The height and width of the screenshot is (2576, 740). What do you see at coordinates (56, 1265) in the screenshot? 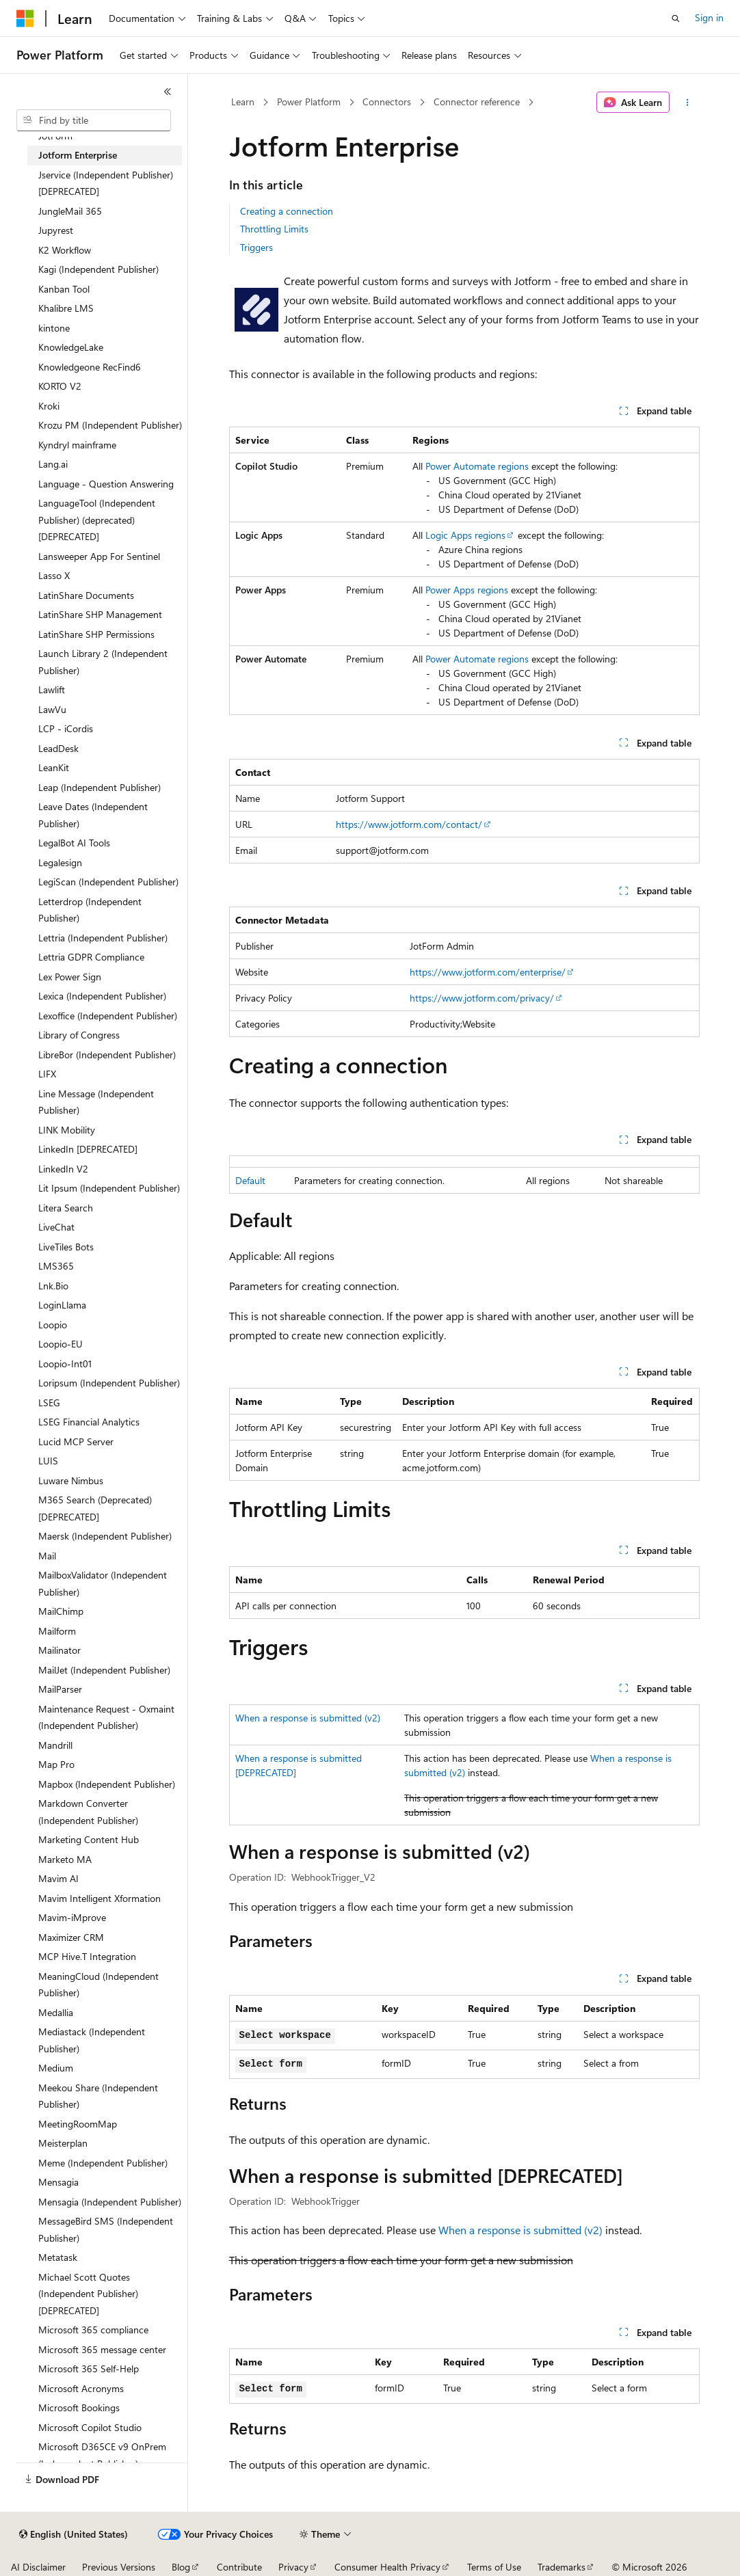
I see `LMS365 [treeitem]` at bounding box center [56, 1265].